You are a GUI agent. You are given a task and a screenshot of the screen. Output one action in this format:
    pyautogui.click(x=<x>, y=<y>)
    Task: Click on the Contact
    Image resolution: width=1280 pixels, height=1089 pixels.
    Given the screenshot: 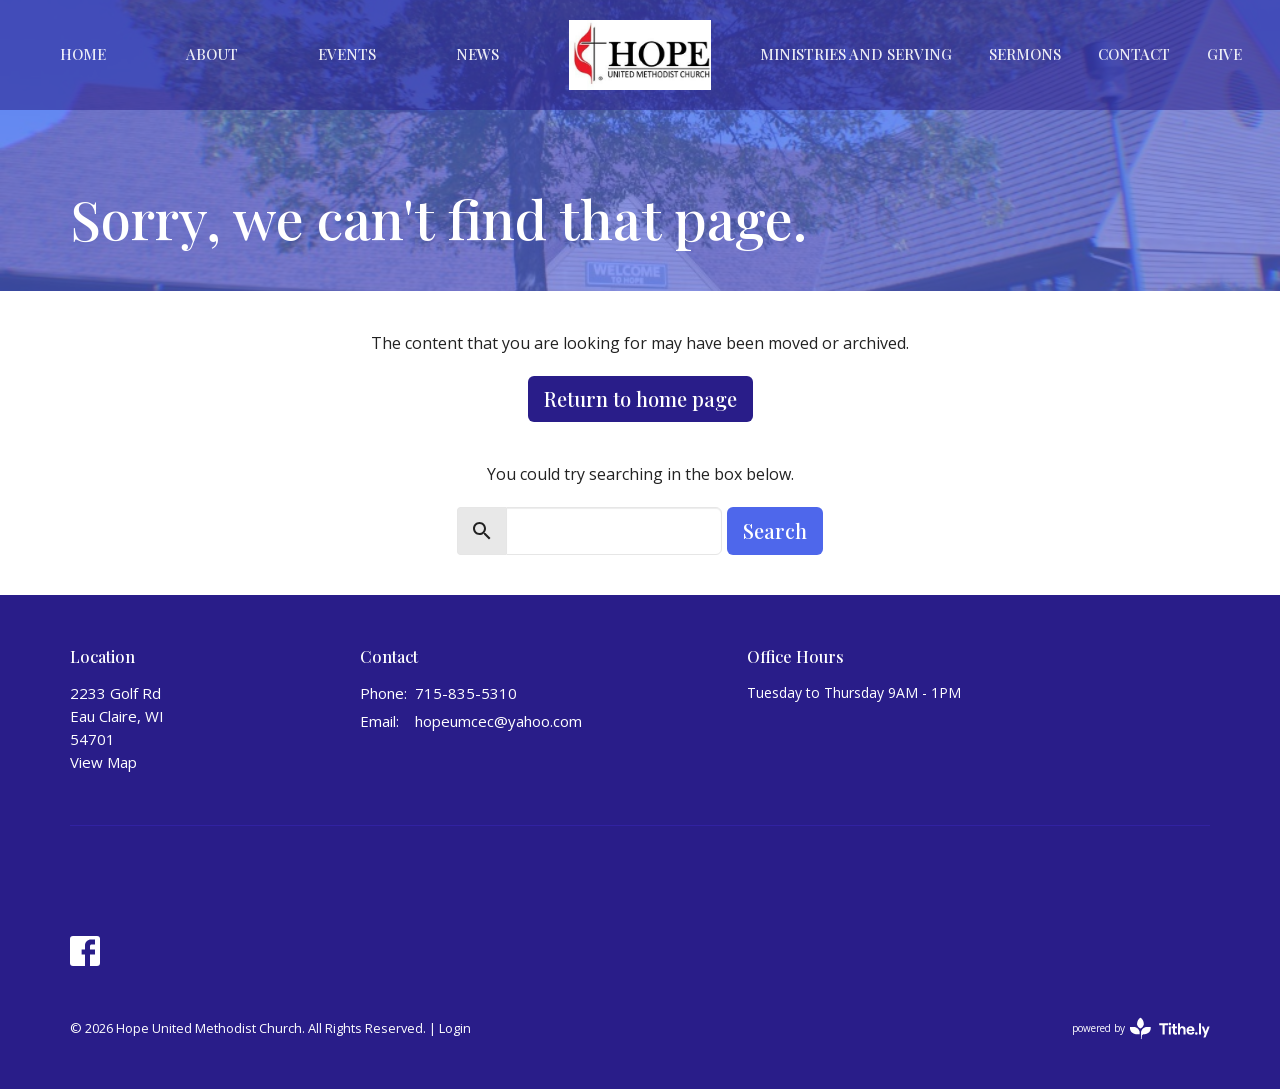 What is the action you would take?
    pyautogui.click(x=1134, y=54)
    